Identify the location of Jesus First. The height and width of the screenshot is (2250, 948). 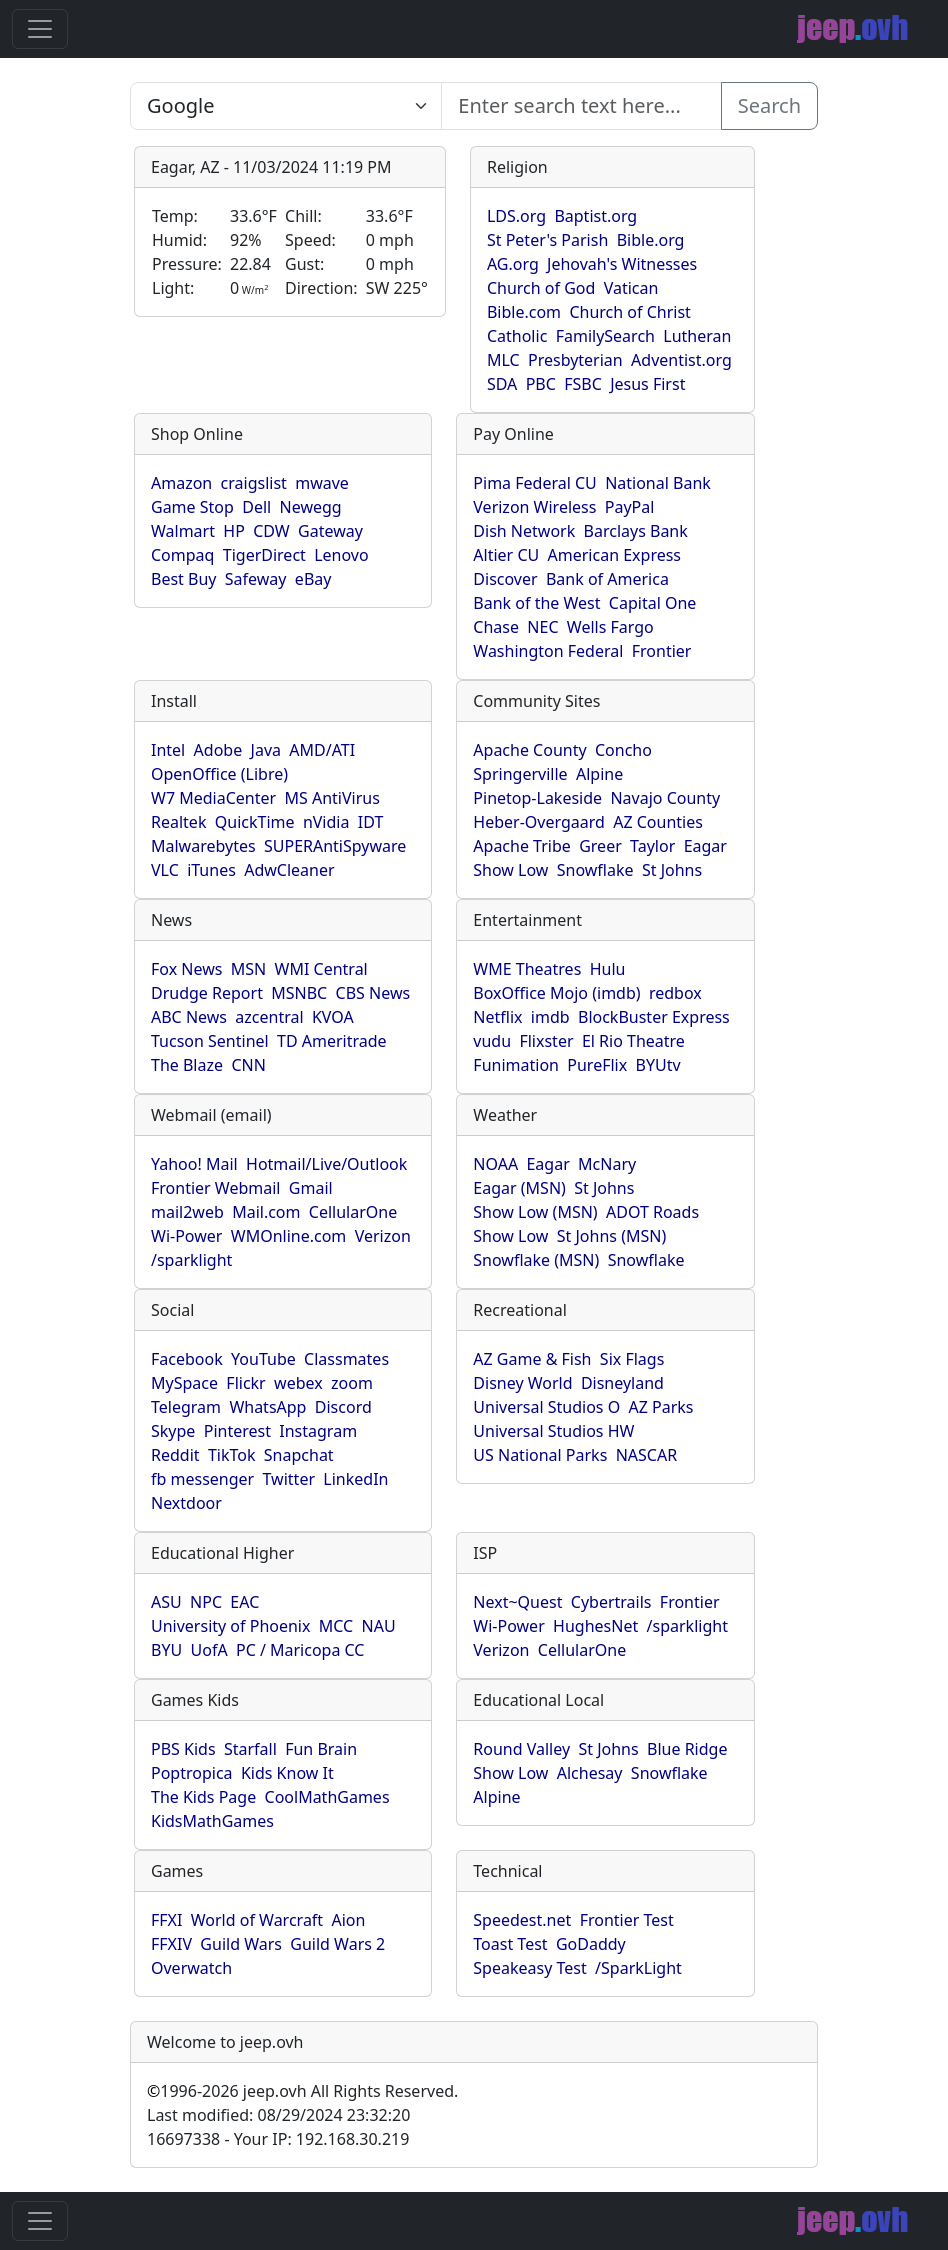
(647, 384).